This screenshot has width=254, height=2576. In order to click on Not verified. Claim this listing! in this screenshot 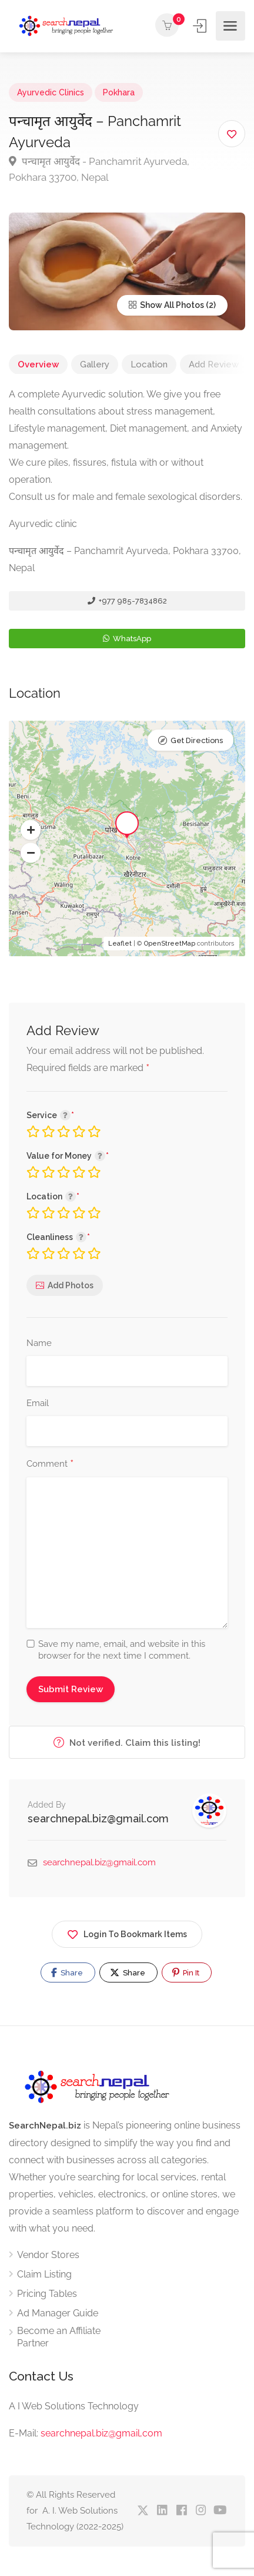, I will do `click(127, 1742)`.